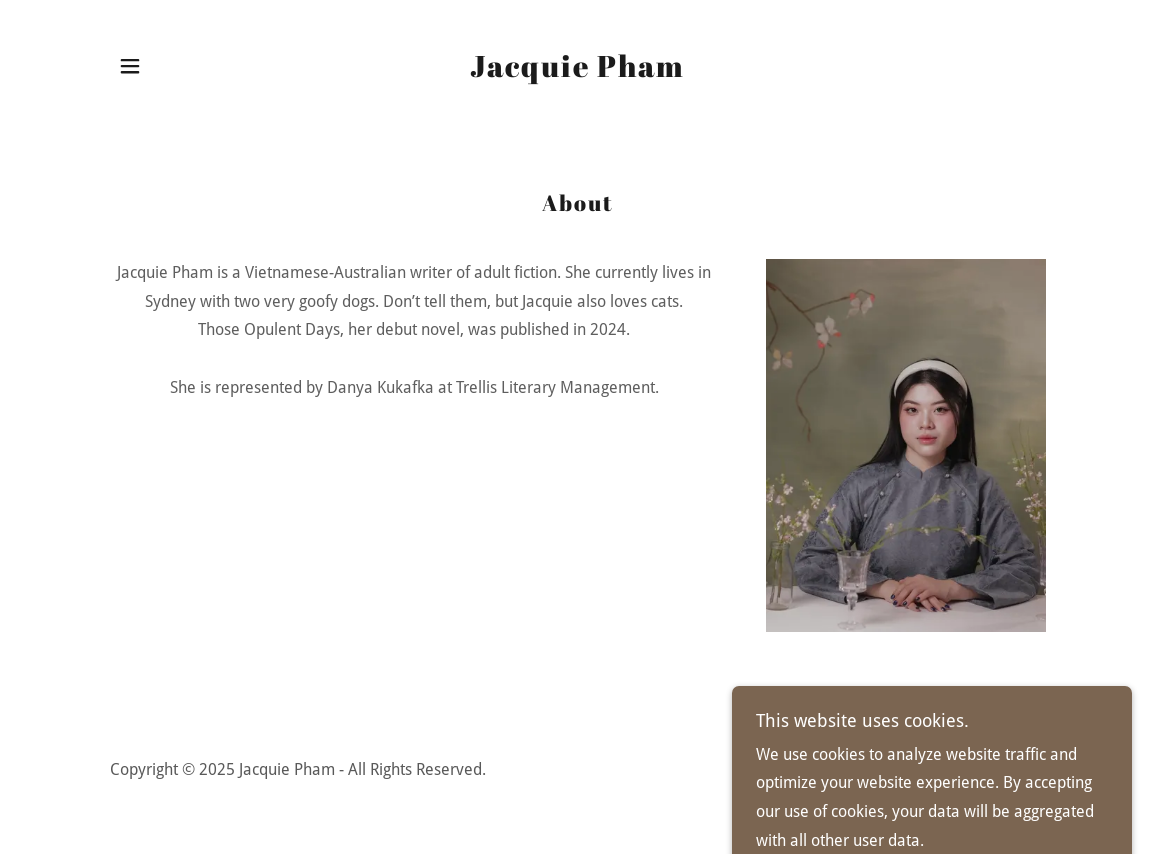  I want to click on [link], so click(577, 71).